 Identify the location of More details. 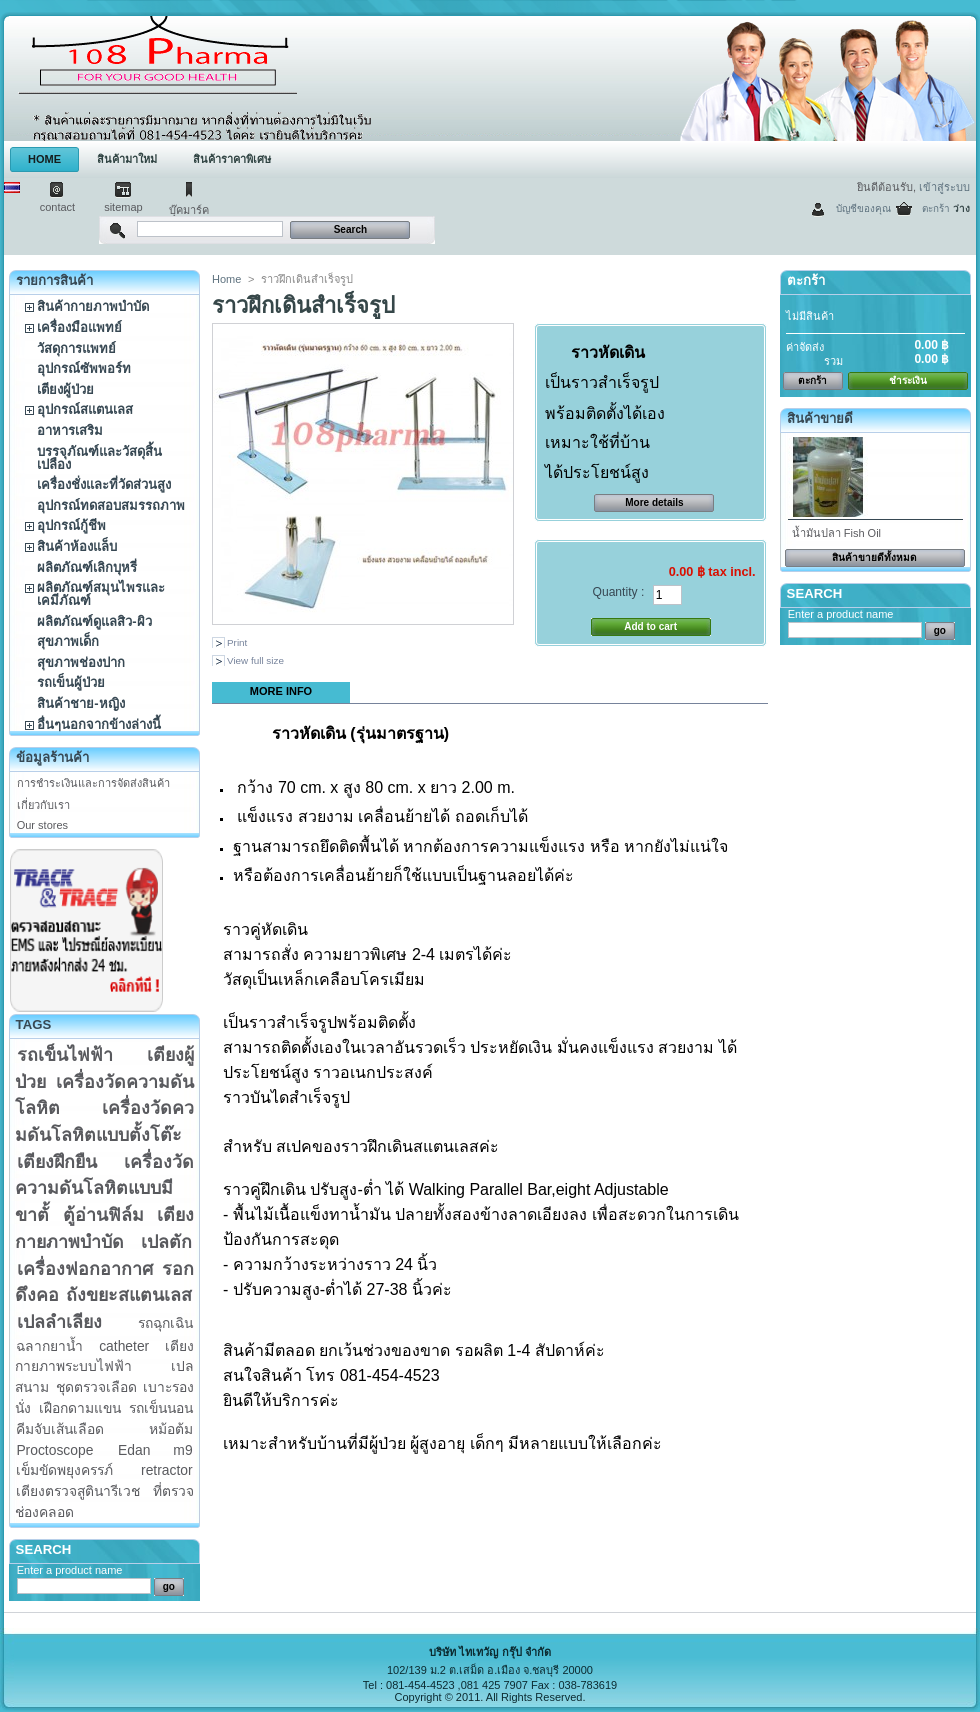
(654, 502).